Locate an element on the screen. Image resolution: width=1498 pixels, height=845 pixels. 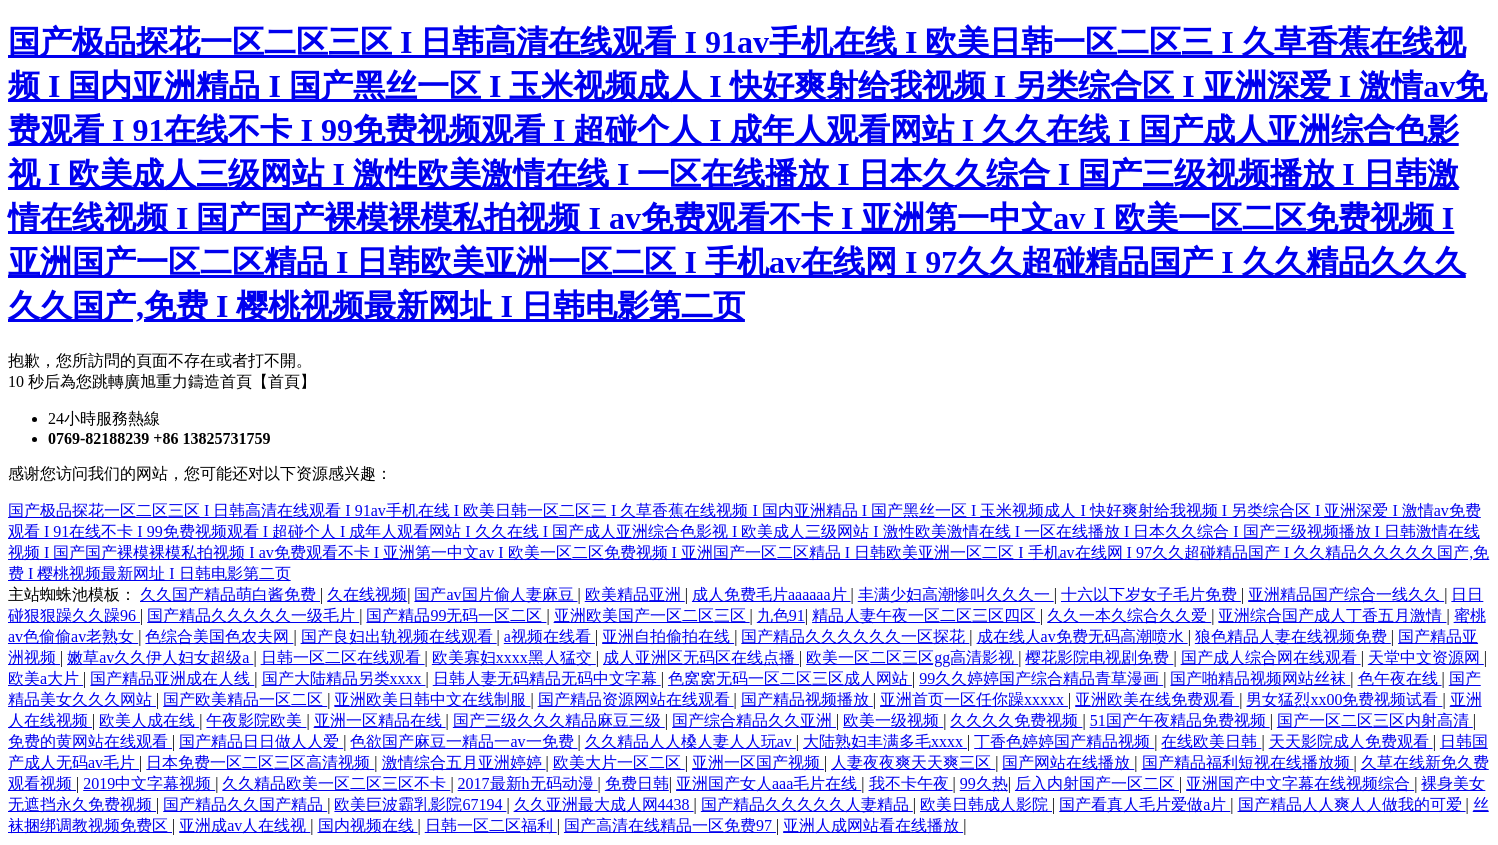
欧美一区二区三区gg高清影视 is located at coordinates (912, 657).